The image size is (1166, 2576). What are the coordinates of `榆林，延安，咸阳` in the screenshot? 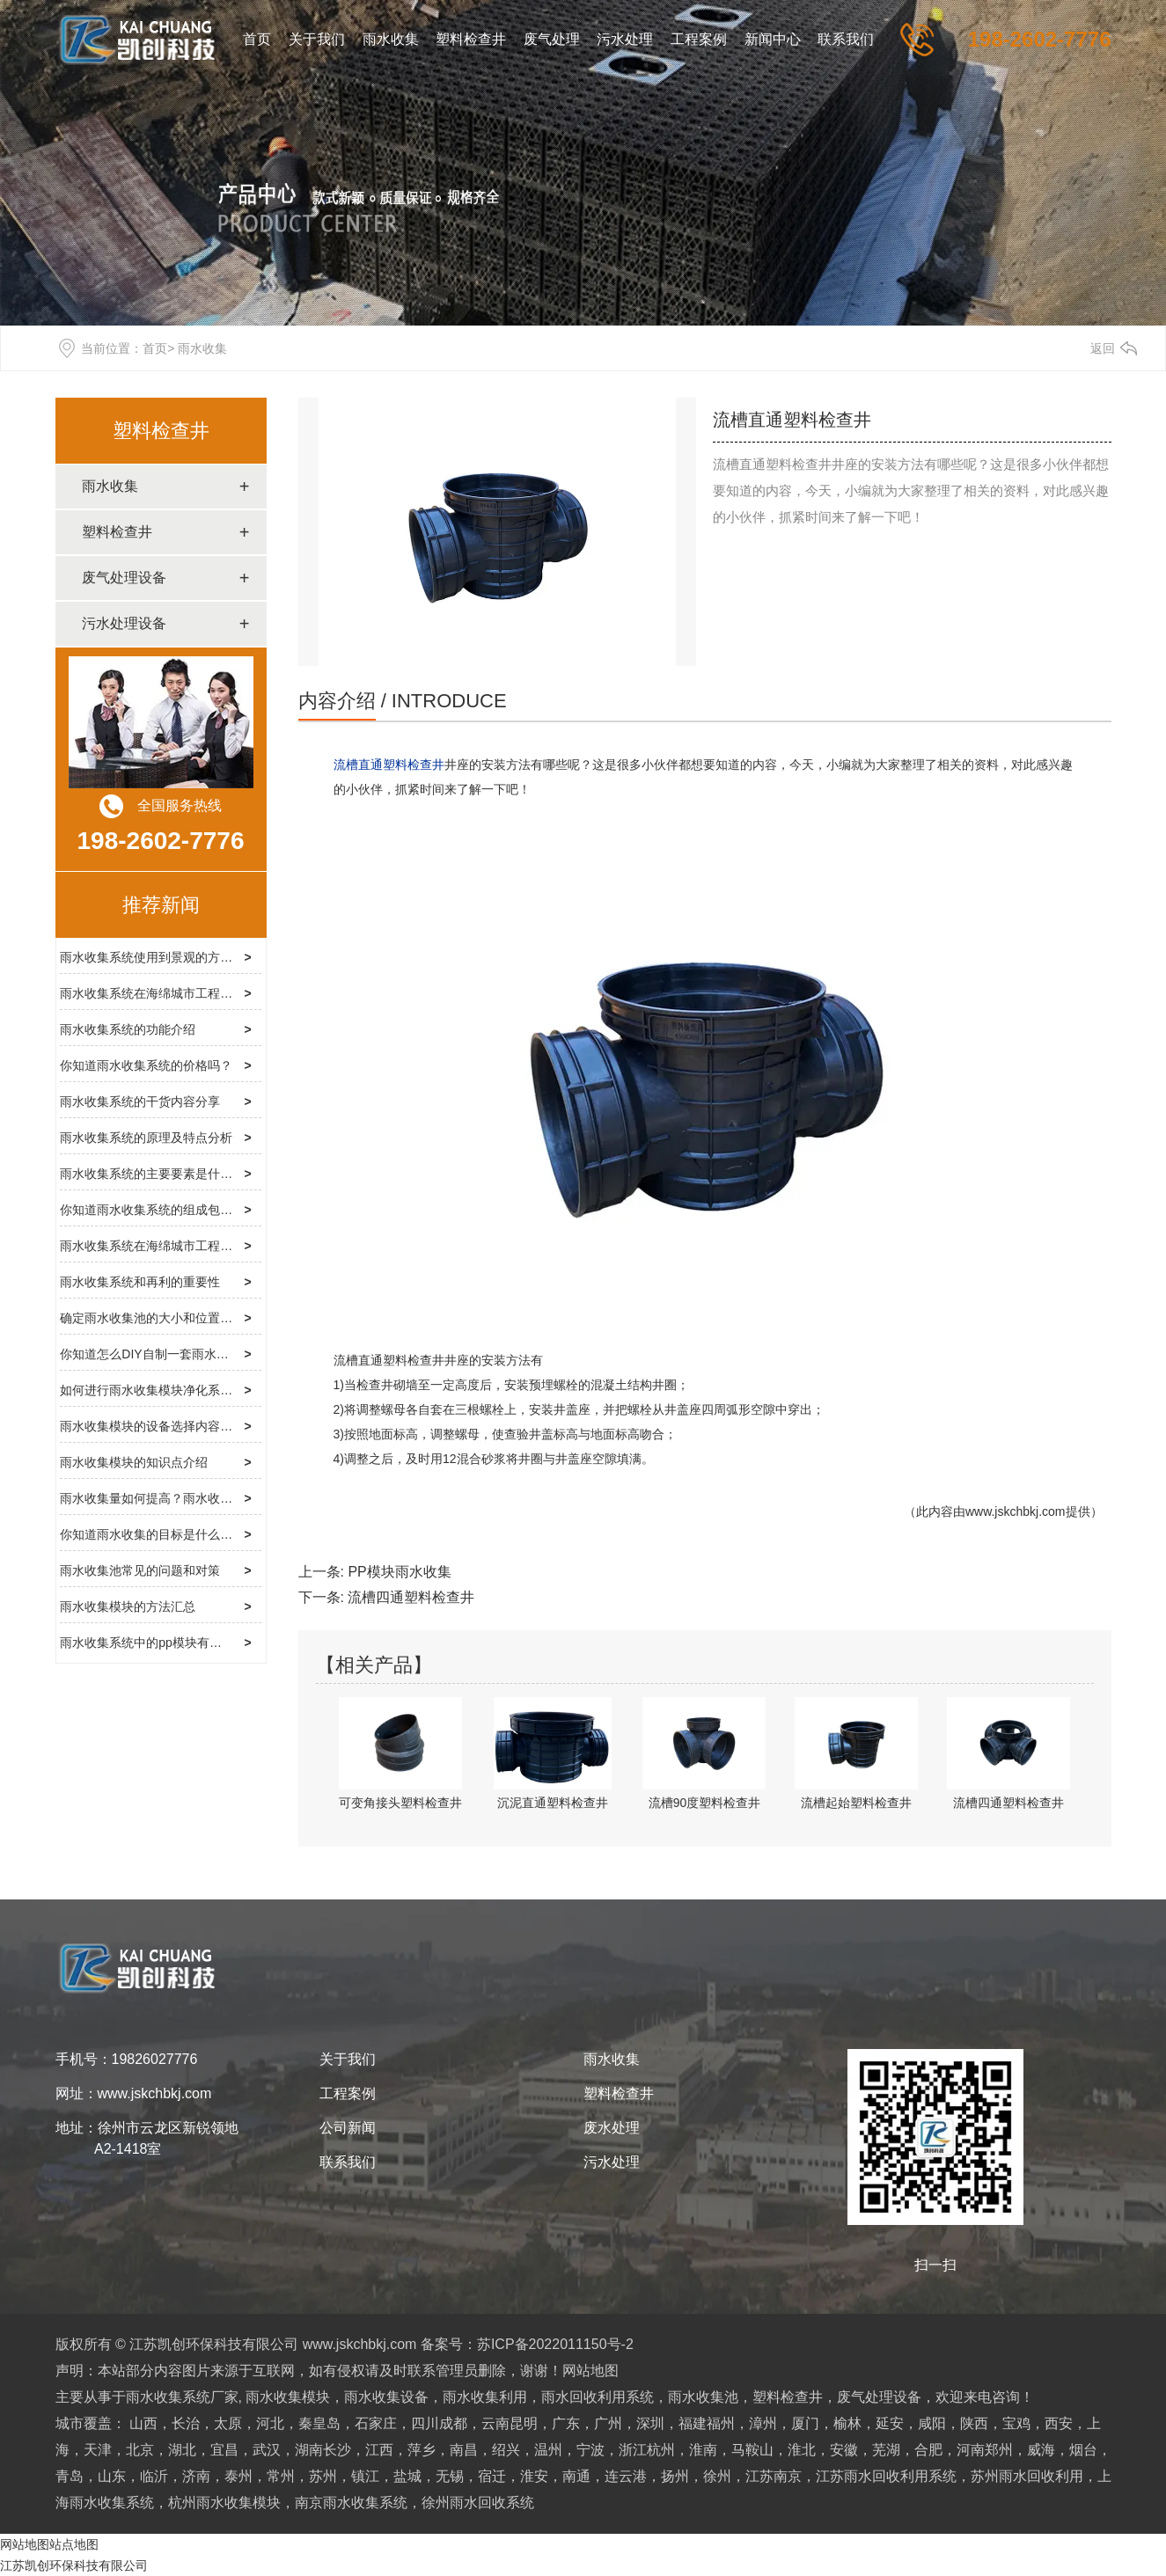 It's located at (889, 2423).